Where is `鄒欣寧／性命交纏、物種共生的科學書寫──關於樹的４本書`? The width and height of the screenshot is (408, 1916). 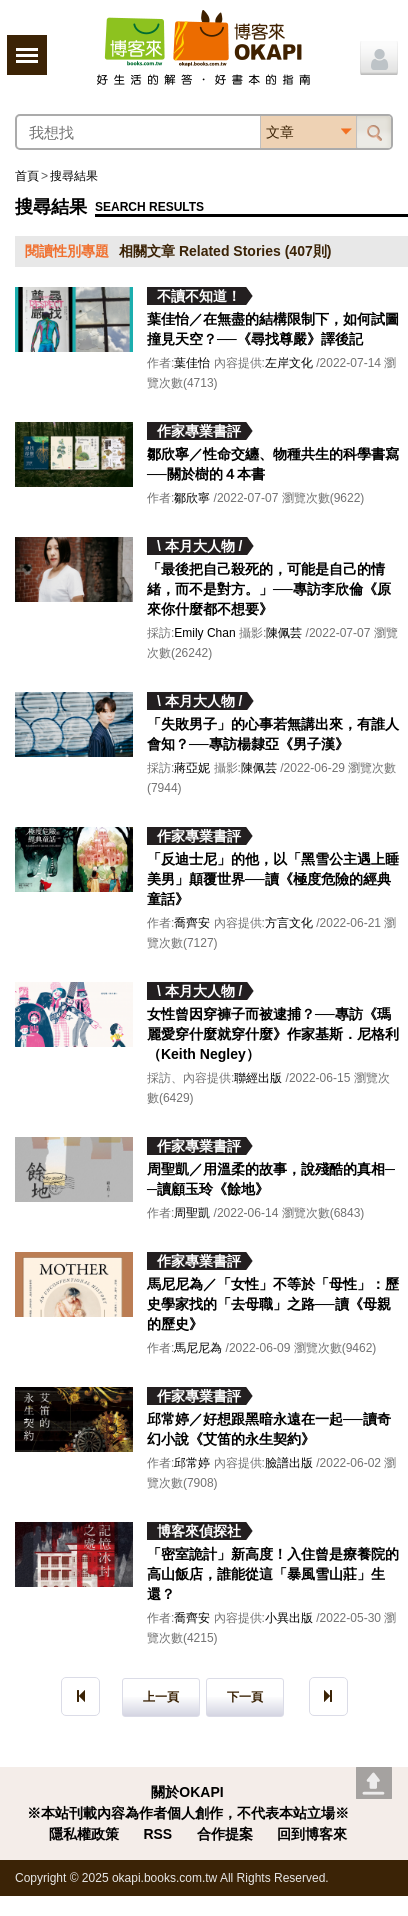
鄒欣寧／性命交纏、物種共生的科學書寫──關於樹的４本書 is located at coordinates (273, 464).